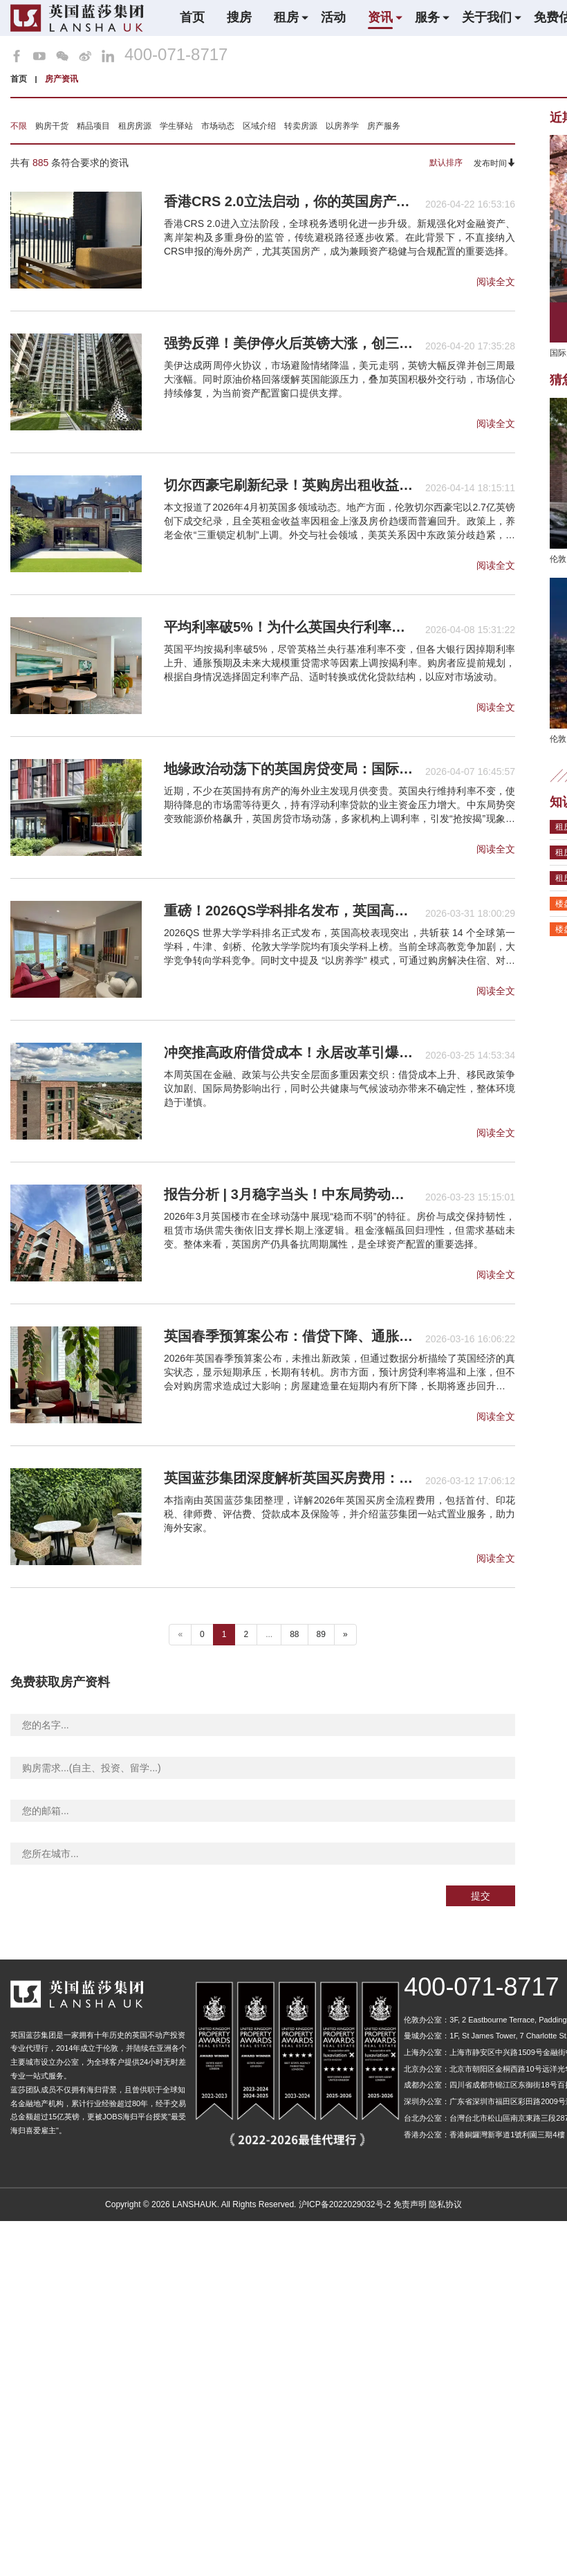 Image resolution: width=567 pixels, height=2576 pixels. I want to click on 市场动态, so click(217, 126).